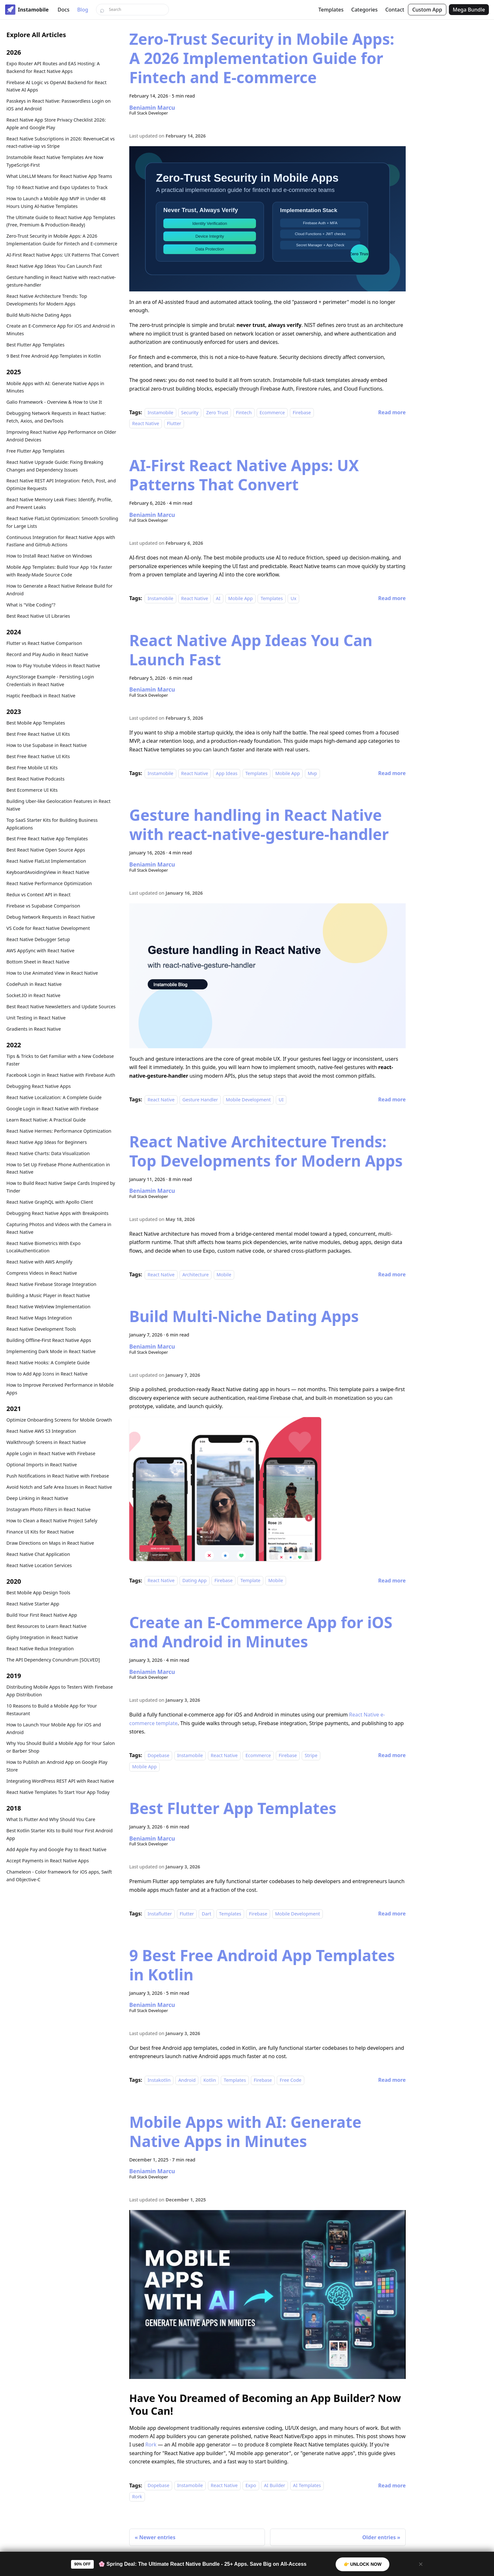 This screenshot has height=2576, width=494. What do you see at coordinates (57, 187) in the screenshot?
I see `Top 10 React Native and Expo Updates to Track` at bounding box center [57, 187].